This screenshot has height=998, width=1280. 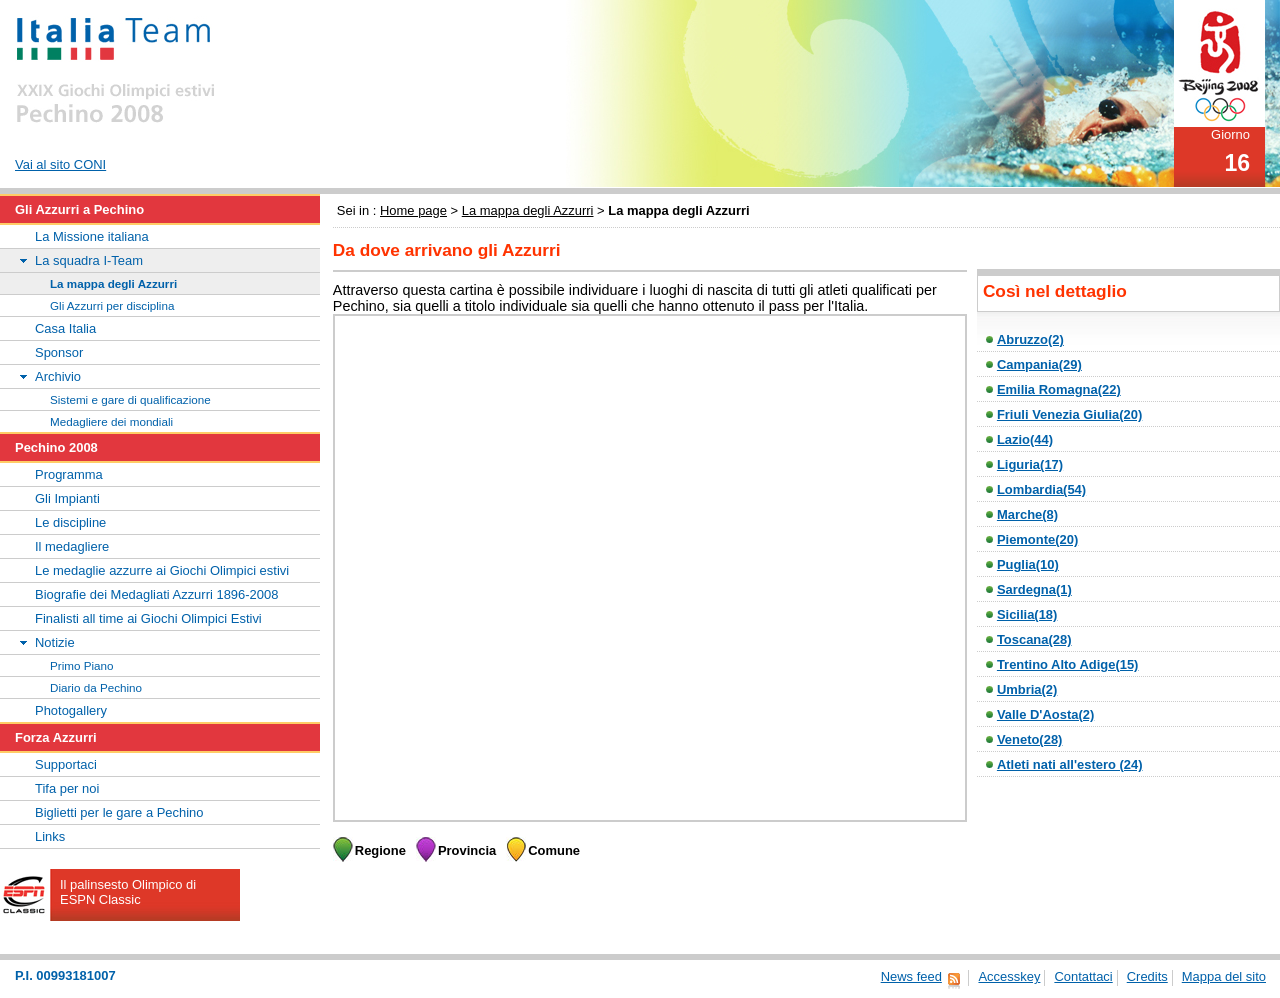 I want to click on Friuli Venezia Giulia(20), so click(x=1069, y=414).